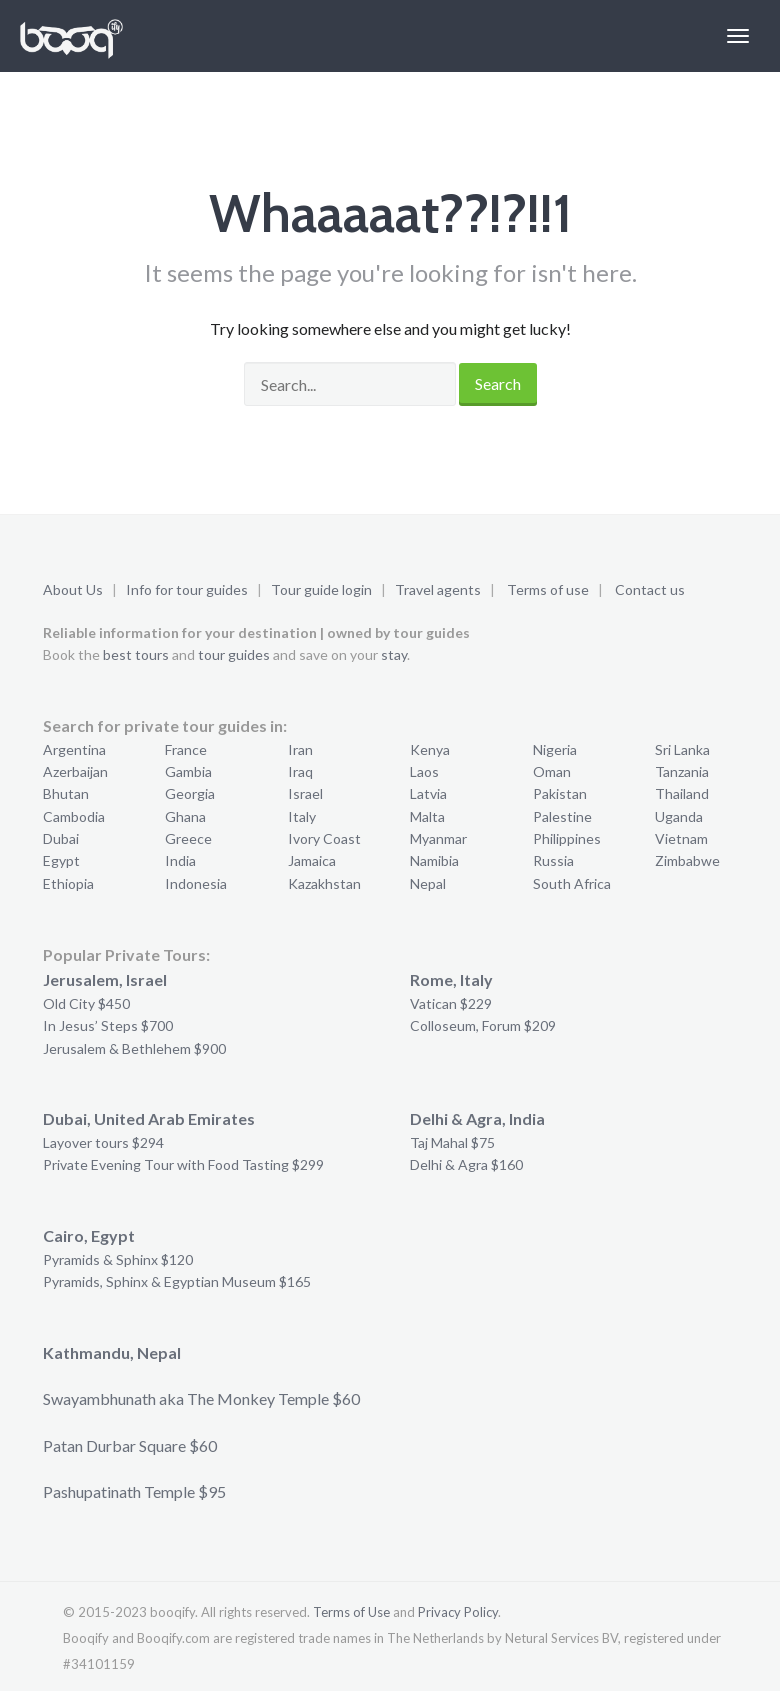 This screenshot has width=780, height=1691. Describe the element at coordinates (438, 589) in the screenshot. I see `Travel agents` at that location.